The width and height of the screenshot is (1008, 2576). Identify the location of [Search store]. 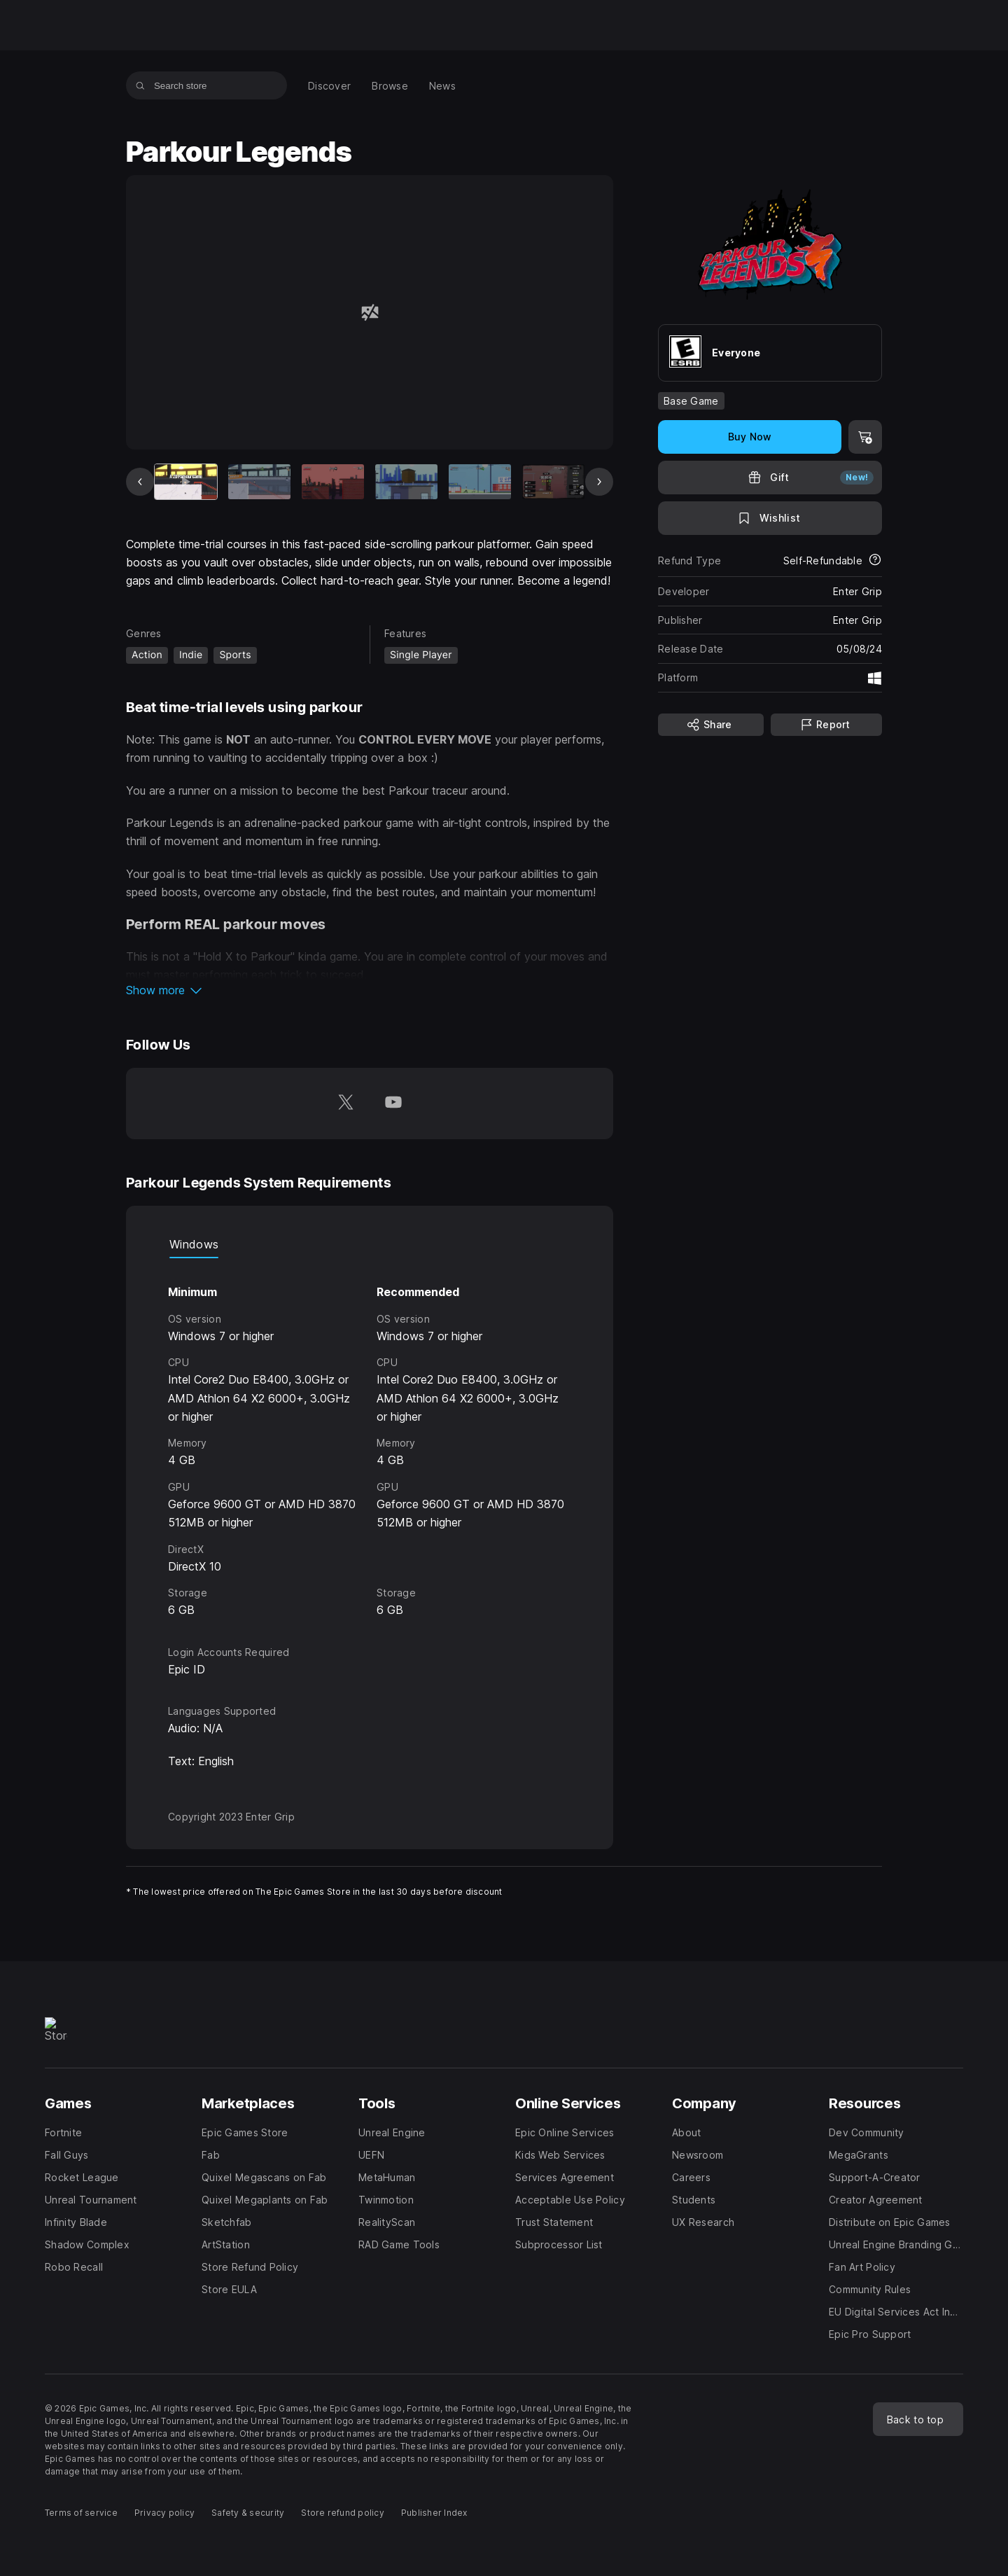
(140, 85).